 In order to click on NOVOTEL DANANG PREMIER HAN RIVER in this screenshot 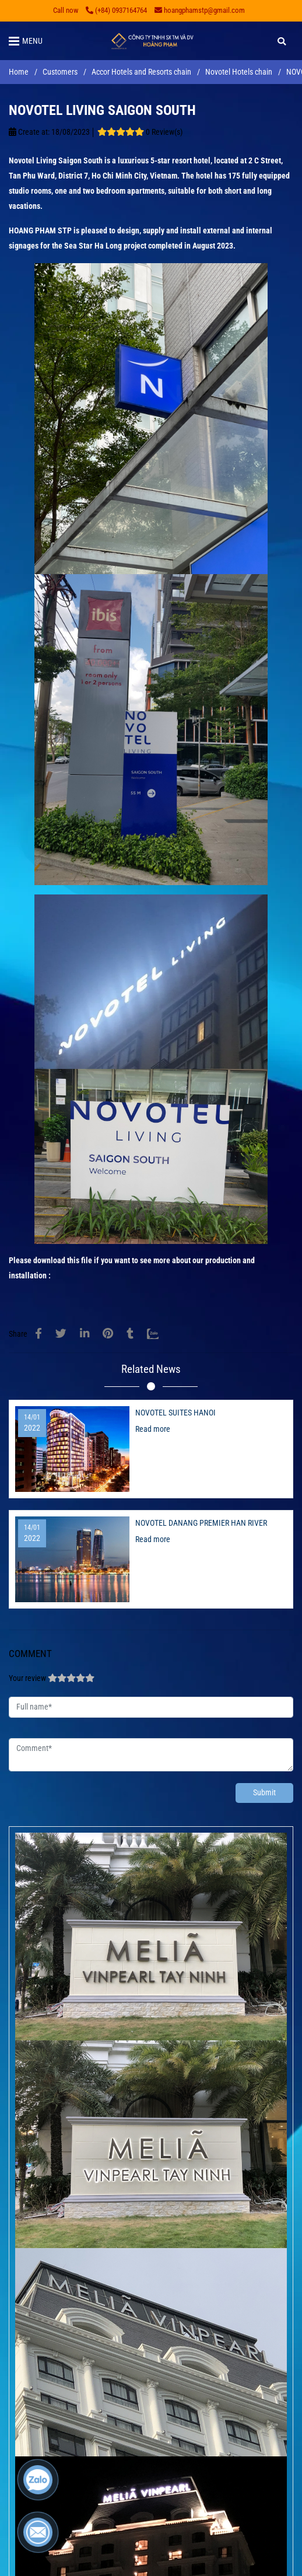, I will do `click(201, 1523)`.